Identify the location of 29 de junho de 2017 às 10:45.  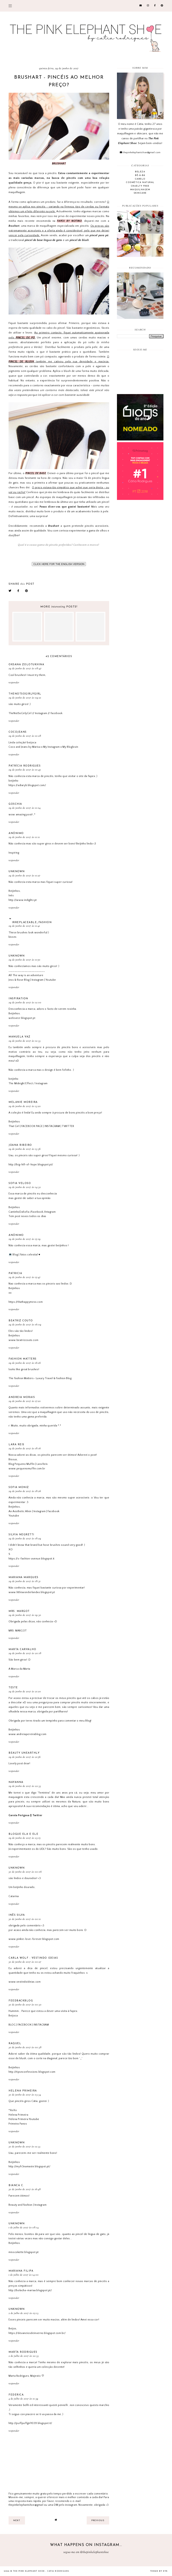
(25, 770).